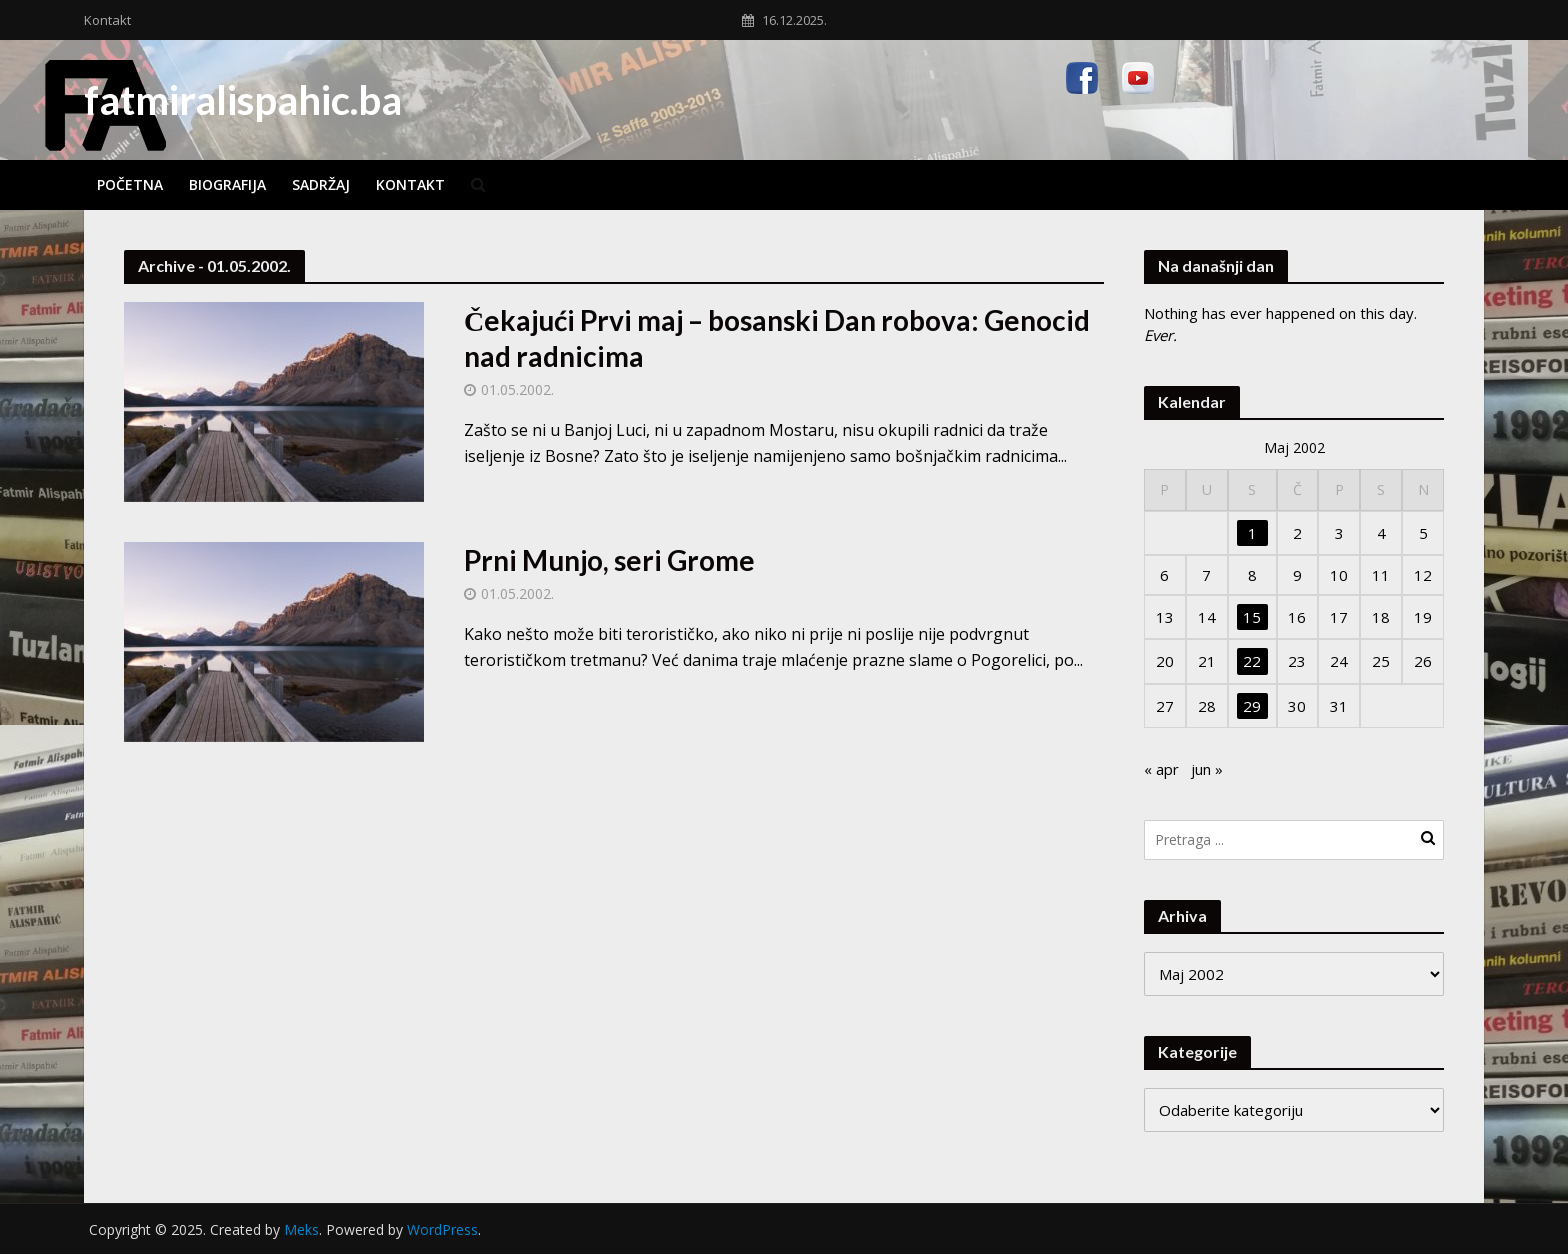  Describe the element at coordinates (227, 184) in the screenshot. I see `Biografija` at that location.